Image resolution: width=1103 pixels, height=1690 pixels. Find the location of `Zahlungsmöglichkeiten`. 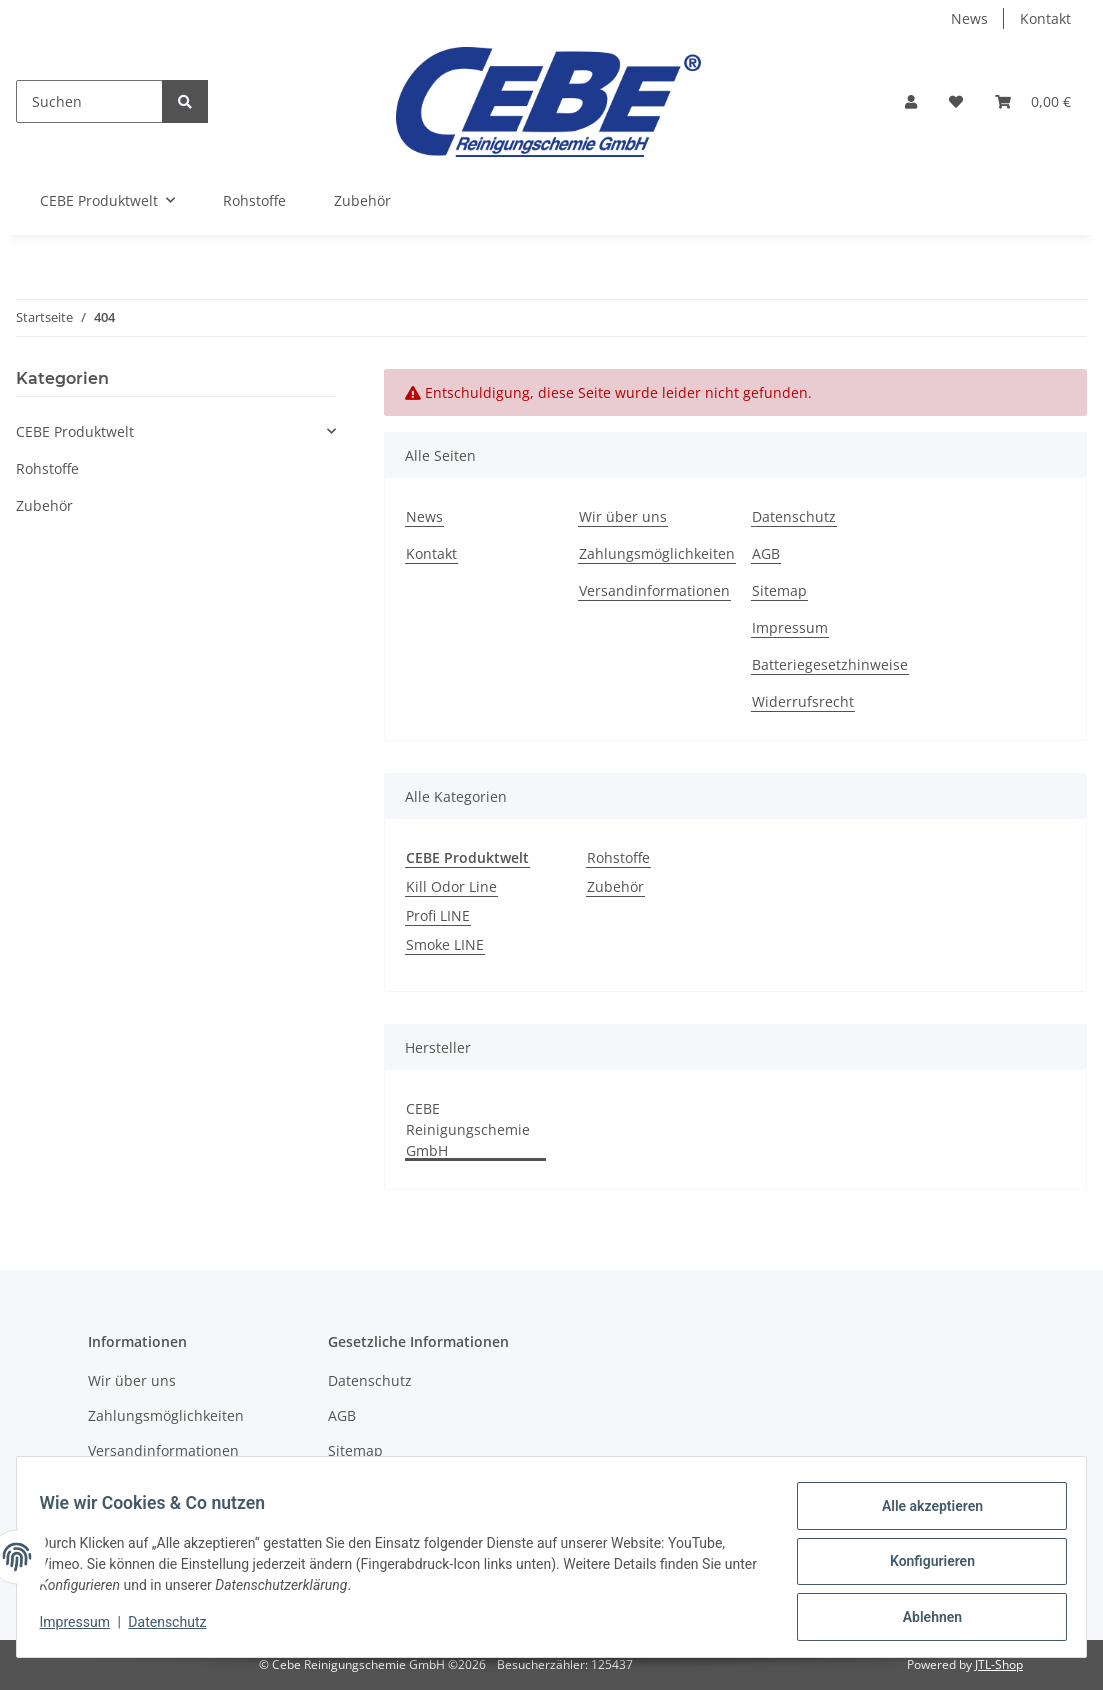

Zahlungsmöglichkeiten is located at coordinates (657, 553).